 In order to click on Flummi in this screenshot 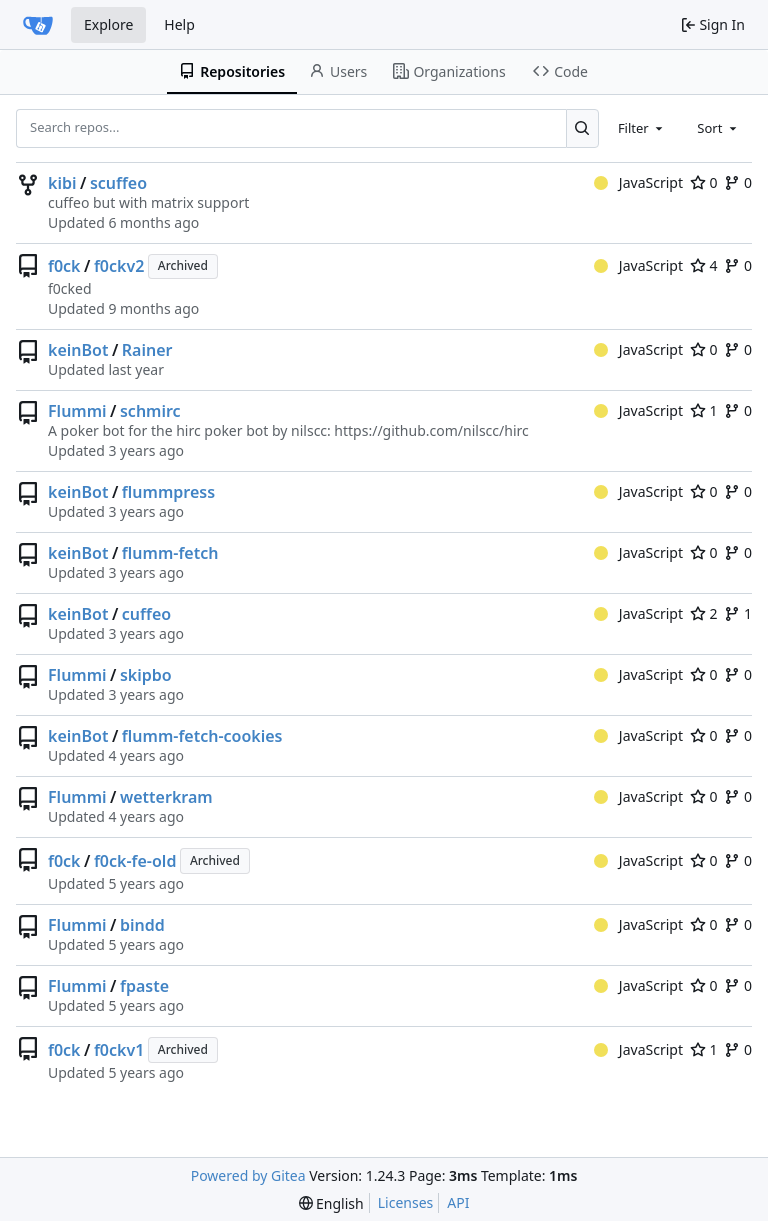, I will do `click(77, 411)`.